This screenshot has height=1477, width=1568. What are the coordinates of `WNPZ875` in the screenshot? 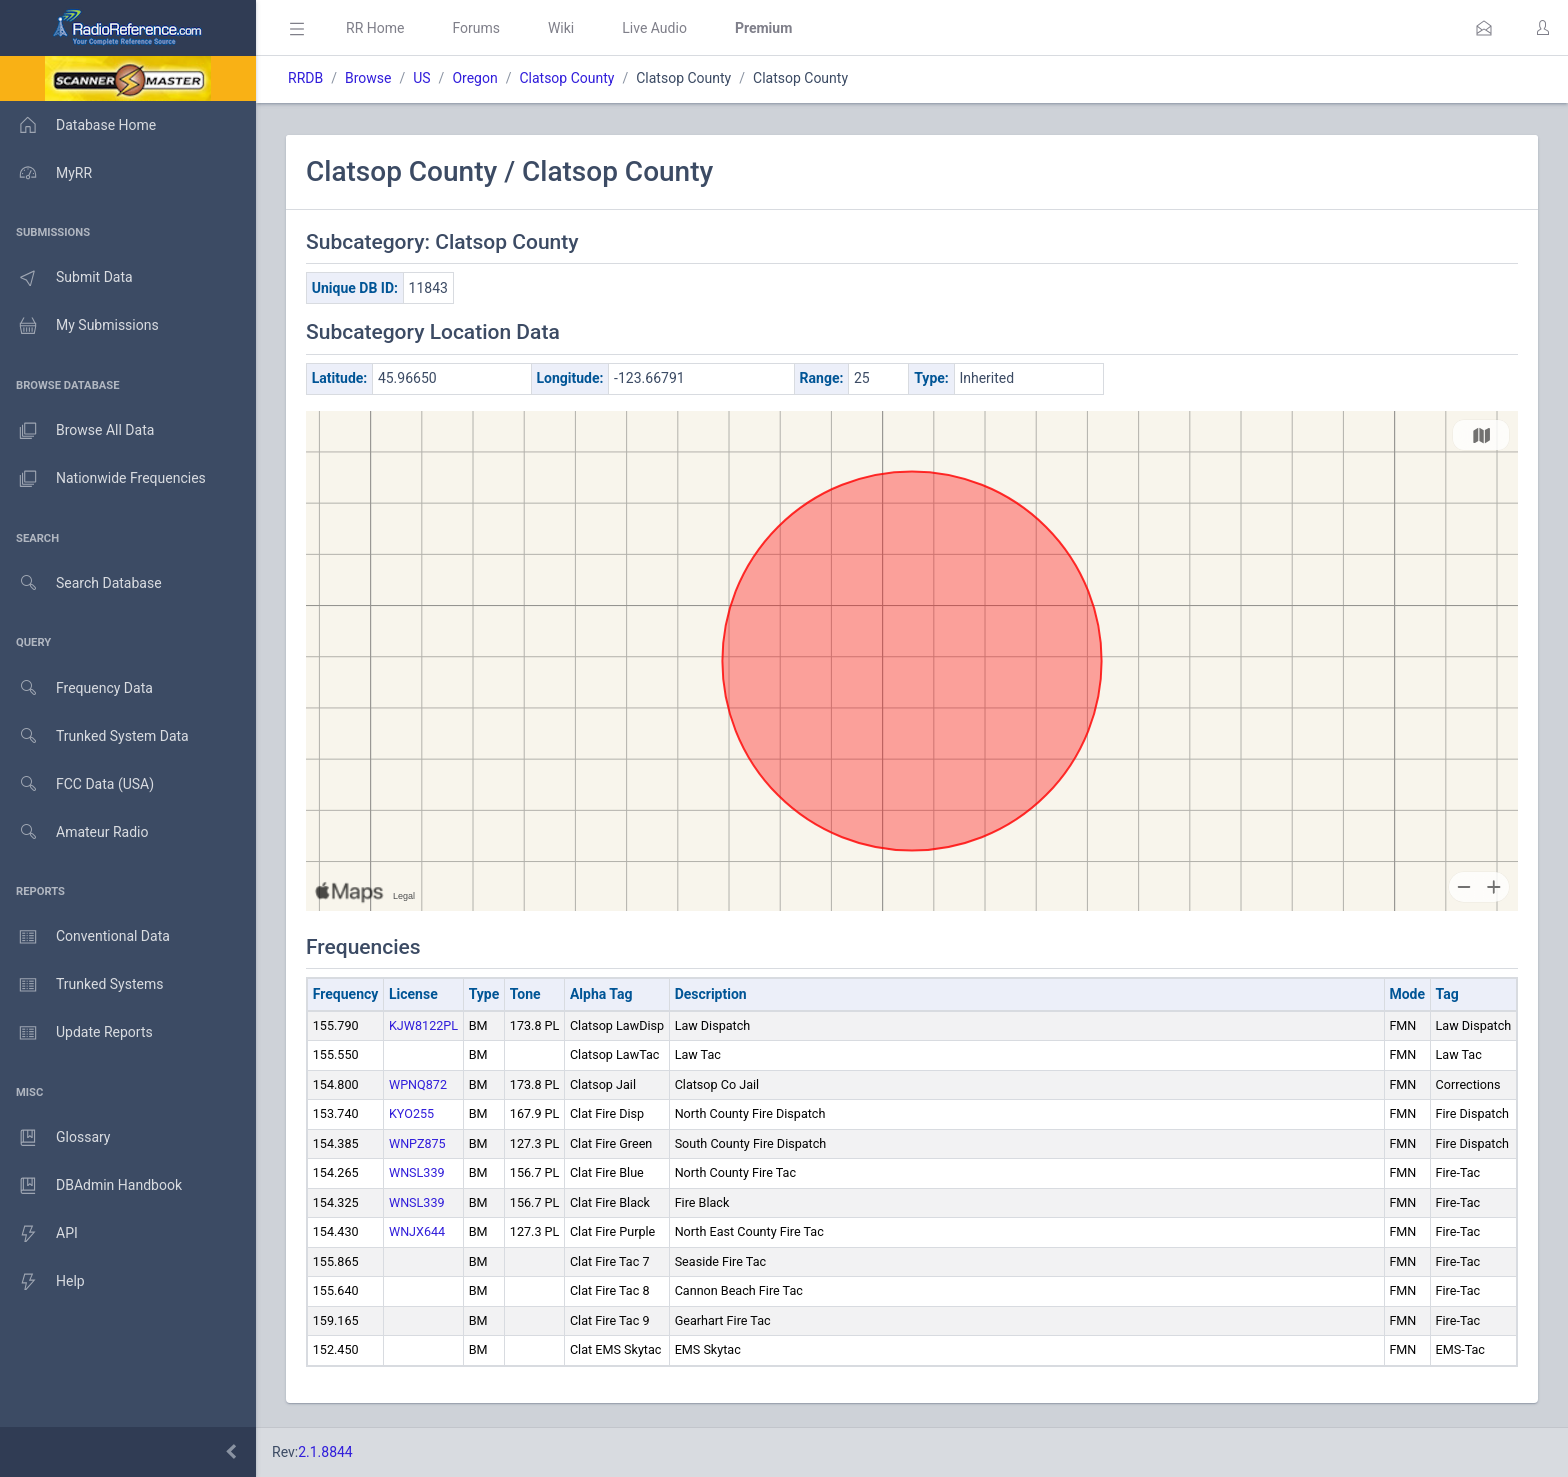 It's located at (417, 1143).